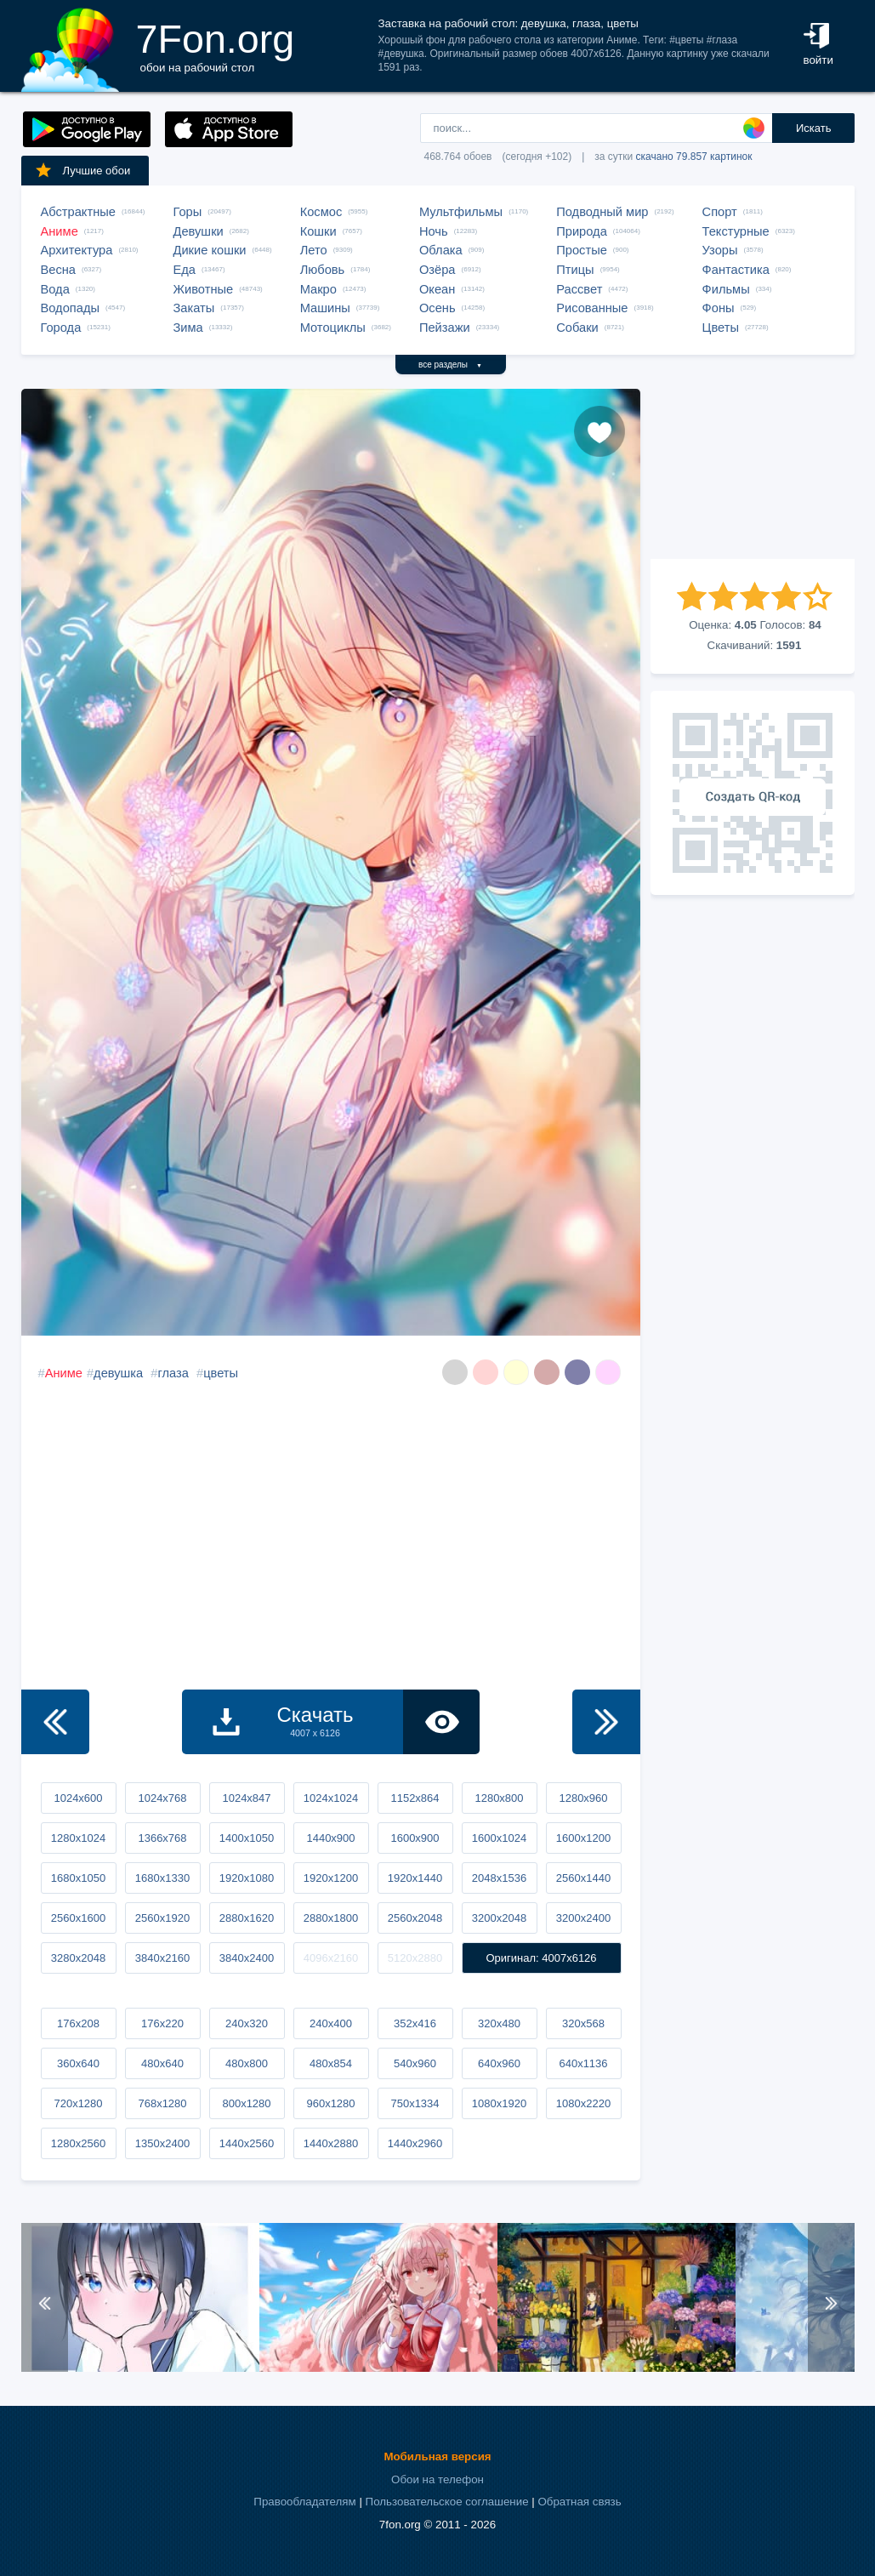 The image size is (875, 2576). What do you see at coordinates (583, 2103) in the screenshot?
I see `1080x2220` at bounding box center [583, 2103].